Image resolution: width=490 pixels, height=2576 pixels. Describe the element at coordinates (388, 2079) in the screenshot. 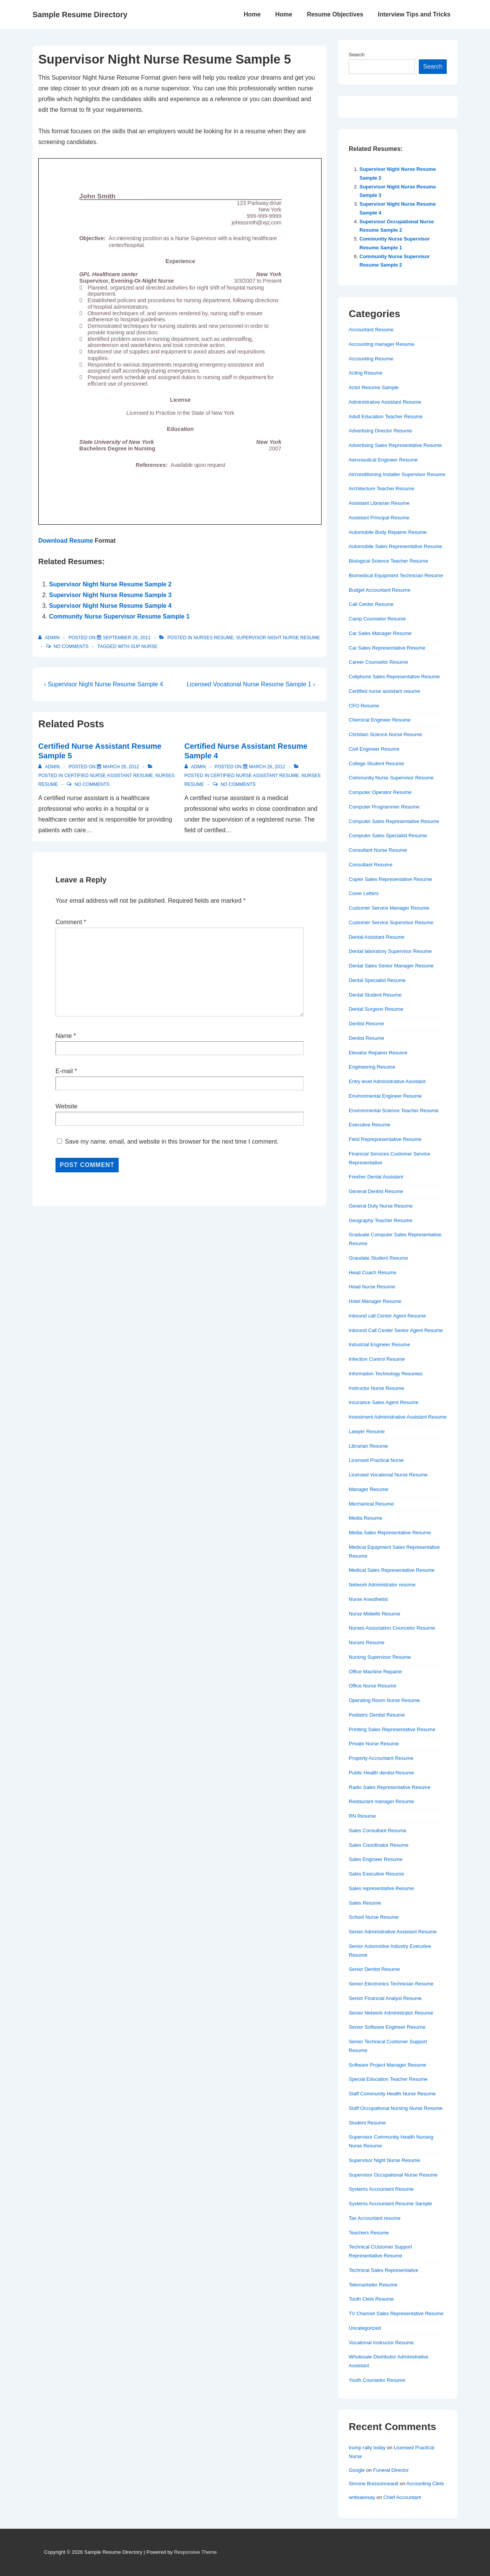

I see `Special Education Teacher Resume` at that location.